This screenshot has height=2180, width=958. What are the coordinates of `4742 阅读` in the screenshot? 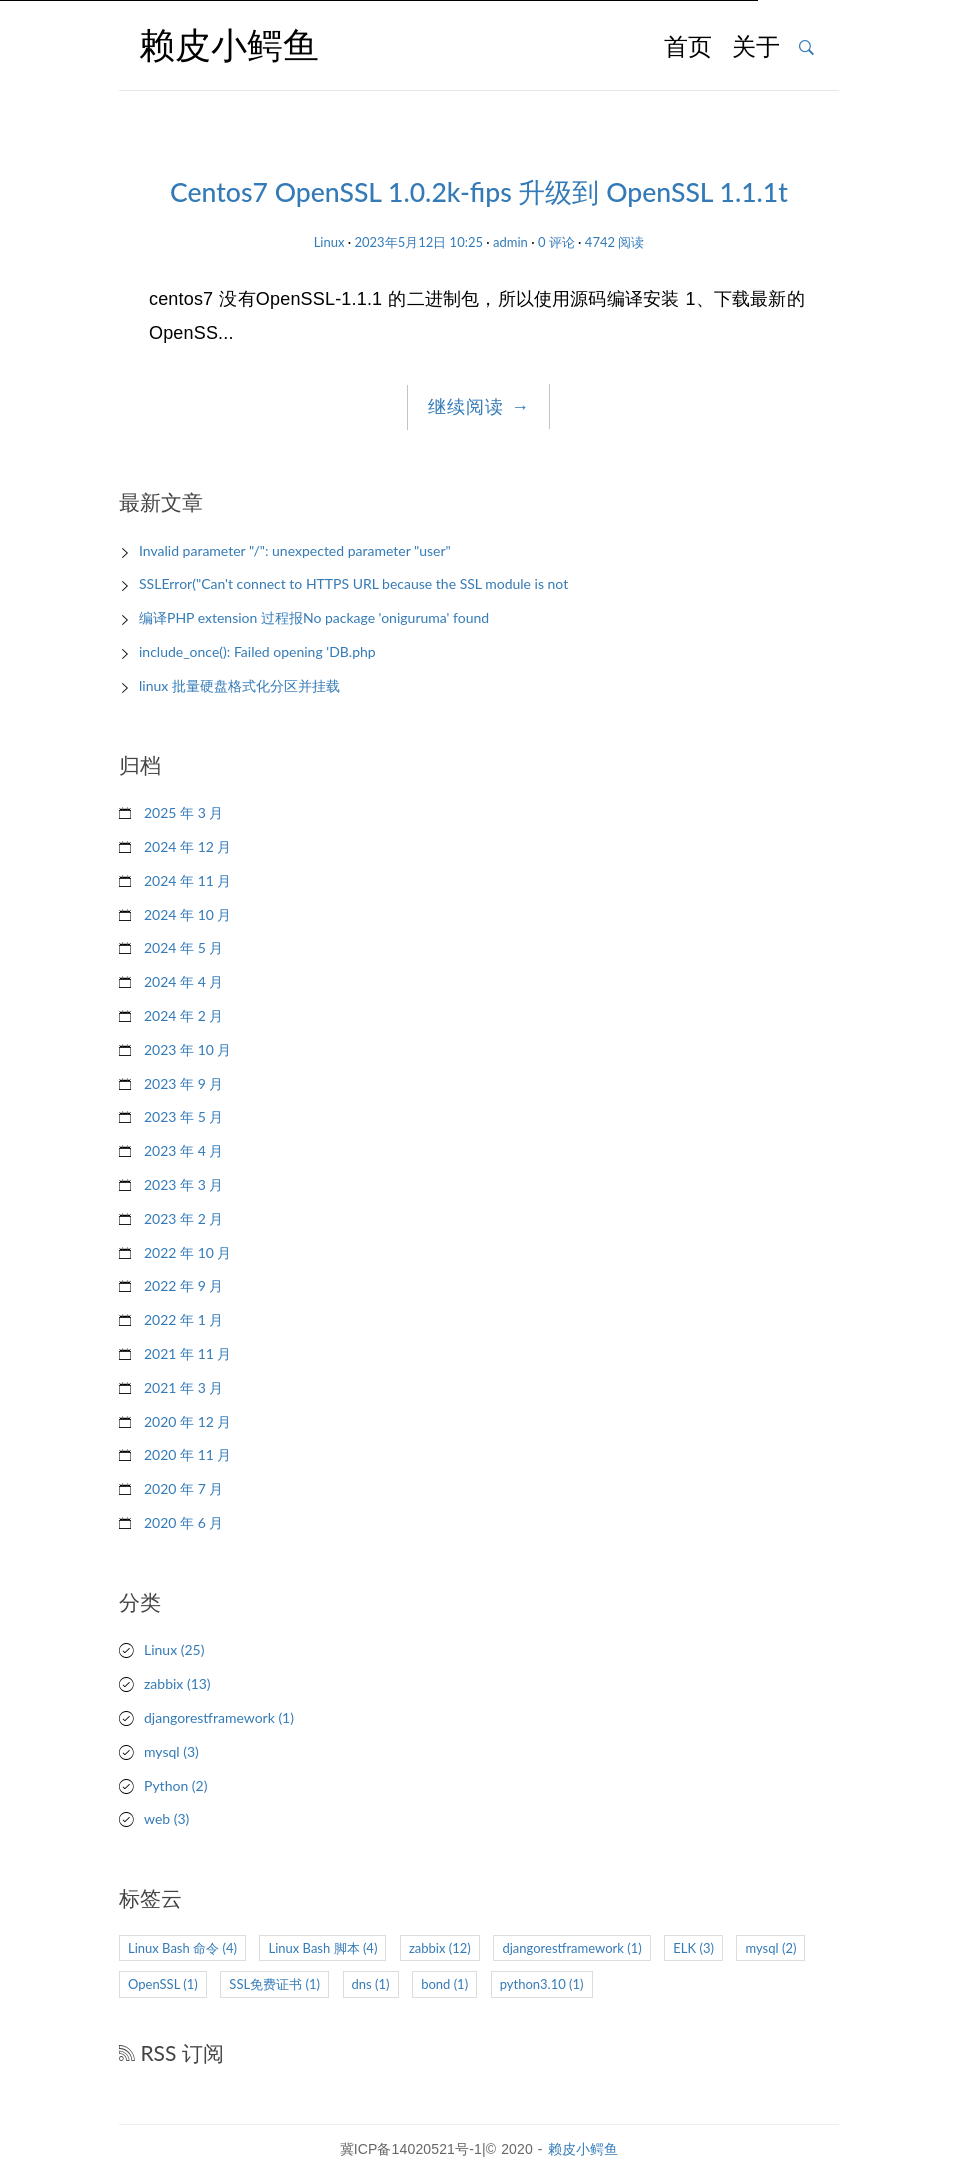 It's located at (615, 242).